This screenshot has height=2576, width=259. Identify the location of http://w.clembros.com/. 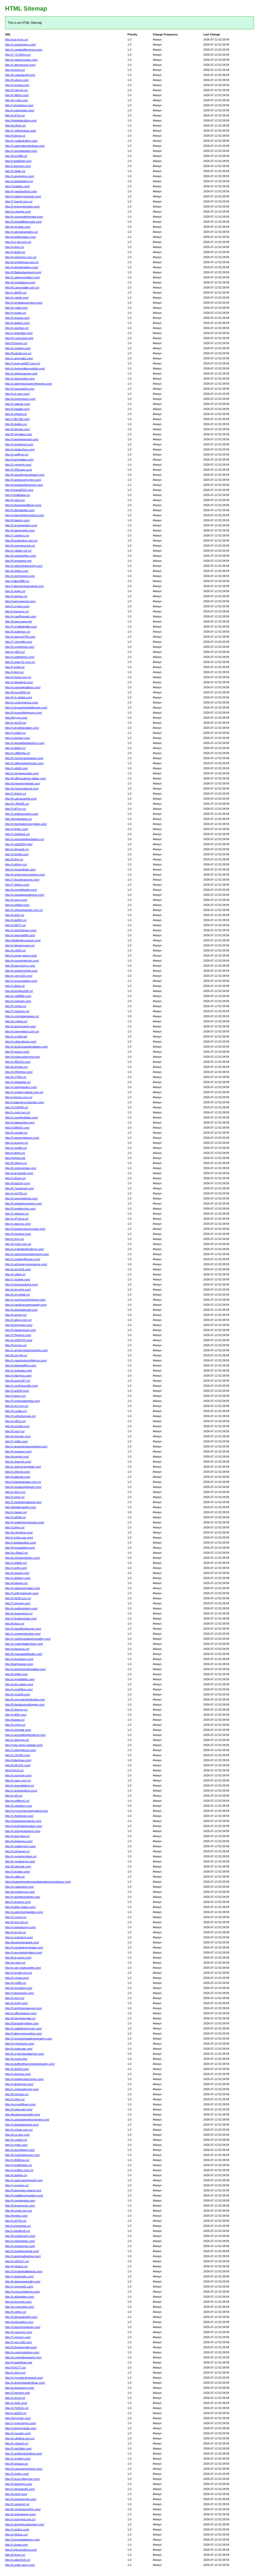
(19, 1532).